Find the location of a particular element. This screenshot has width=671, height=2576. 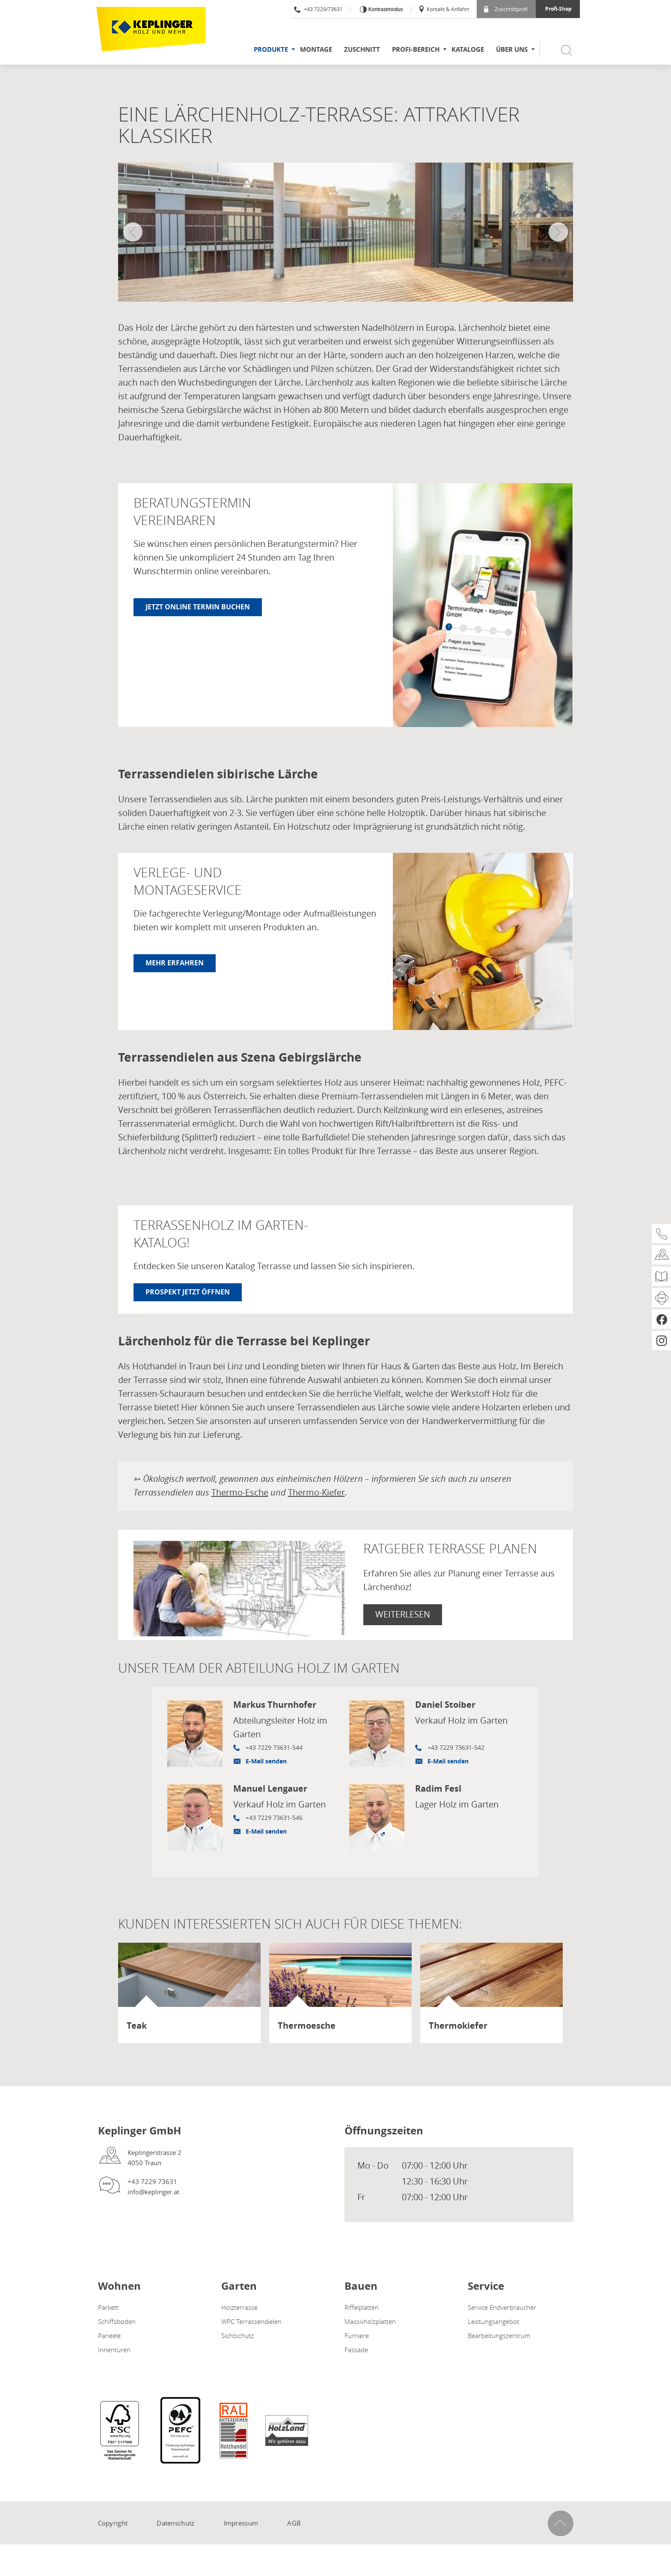

Montage is located at coordinates (316, 49).